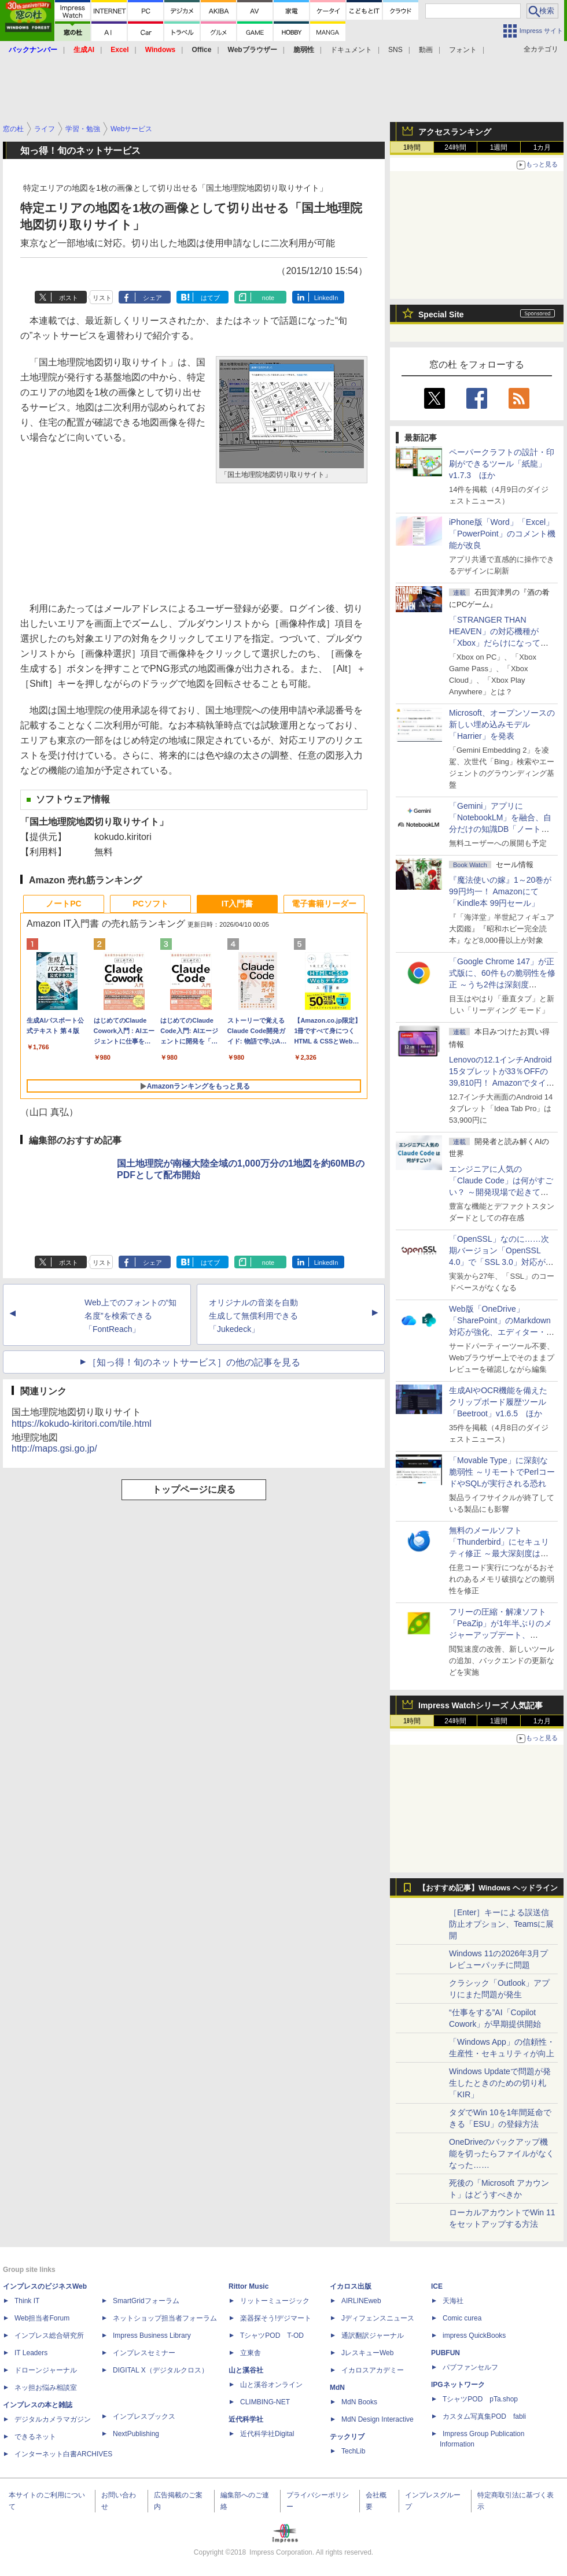  I want to click on リスト, so click(102, 297).